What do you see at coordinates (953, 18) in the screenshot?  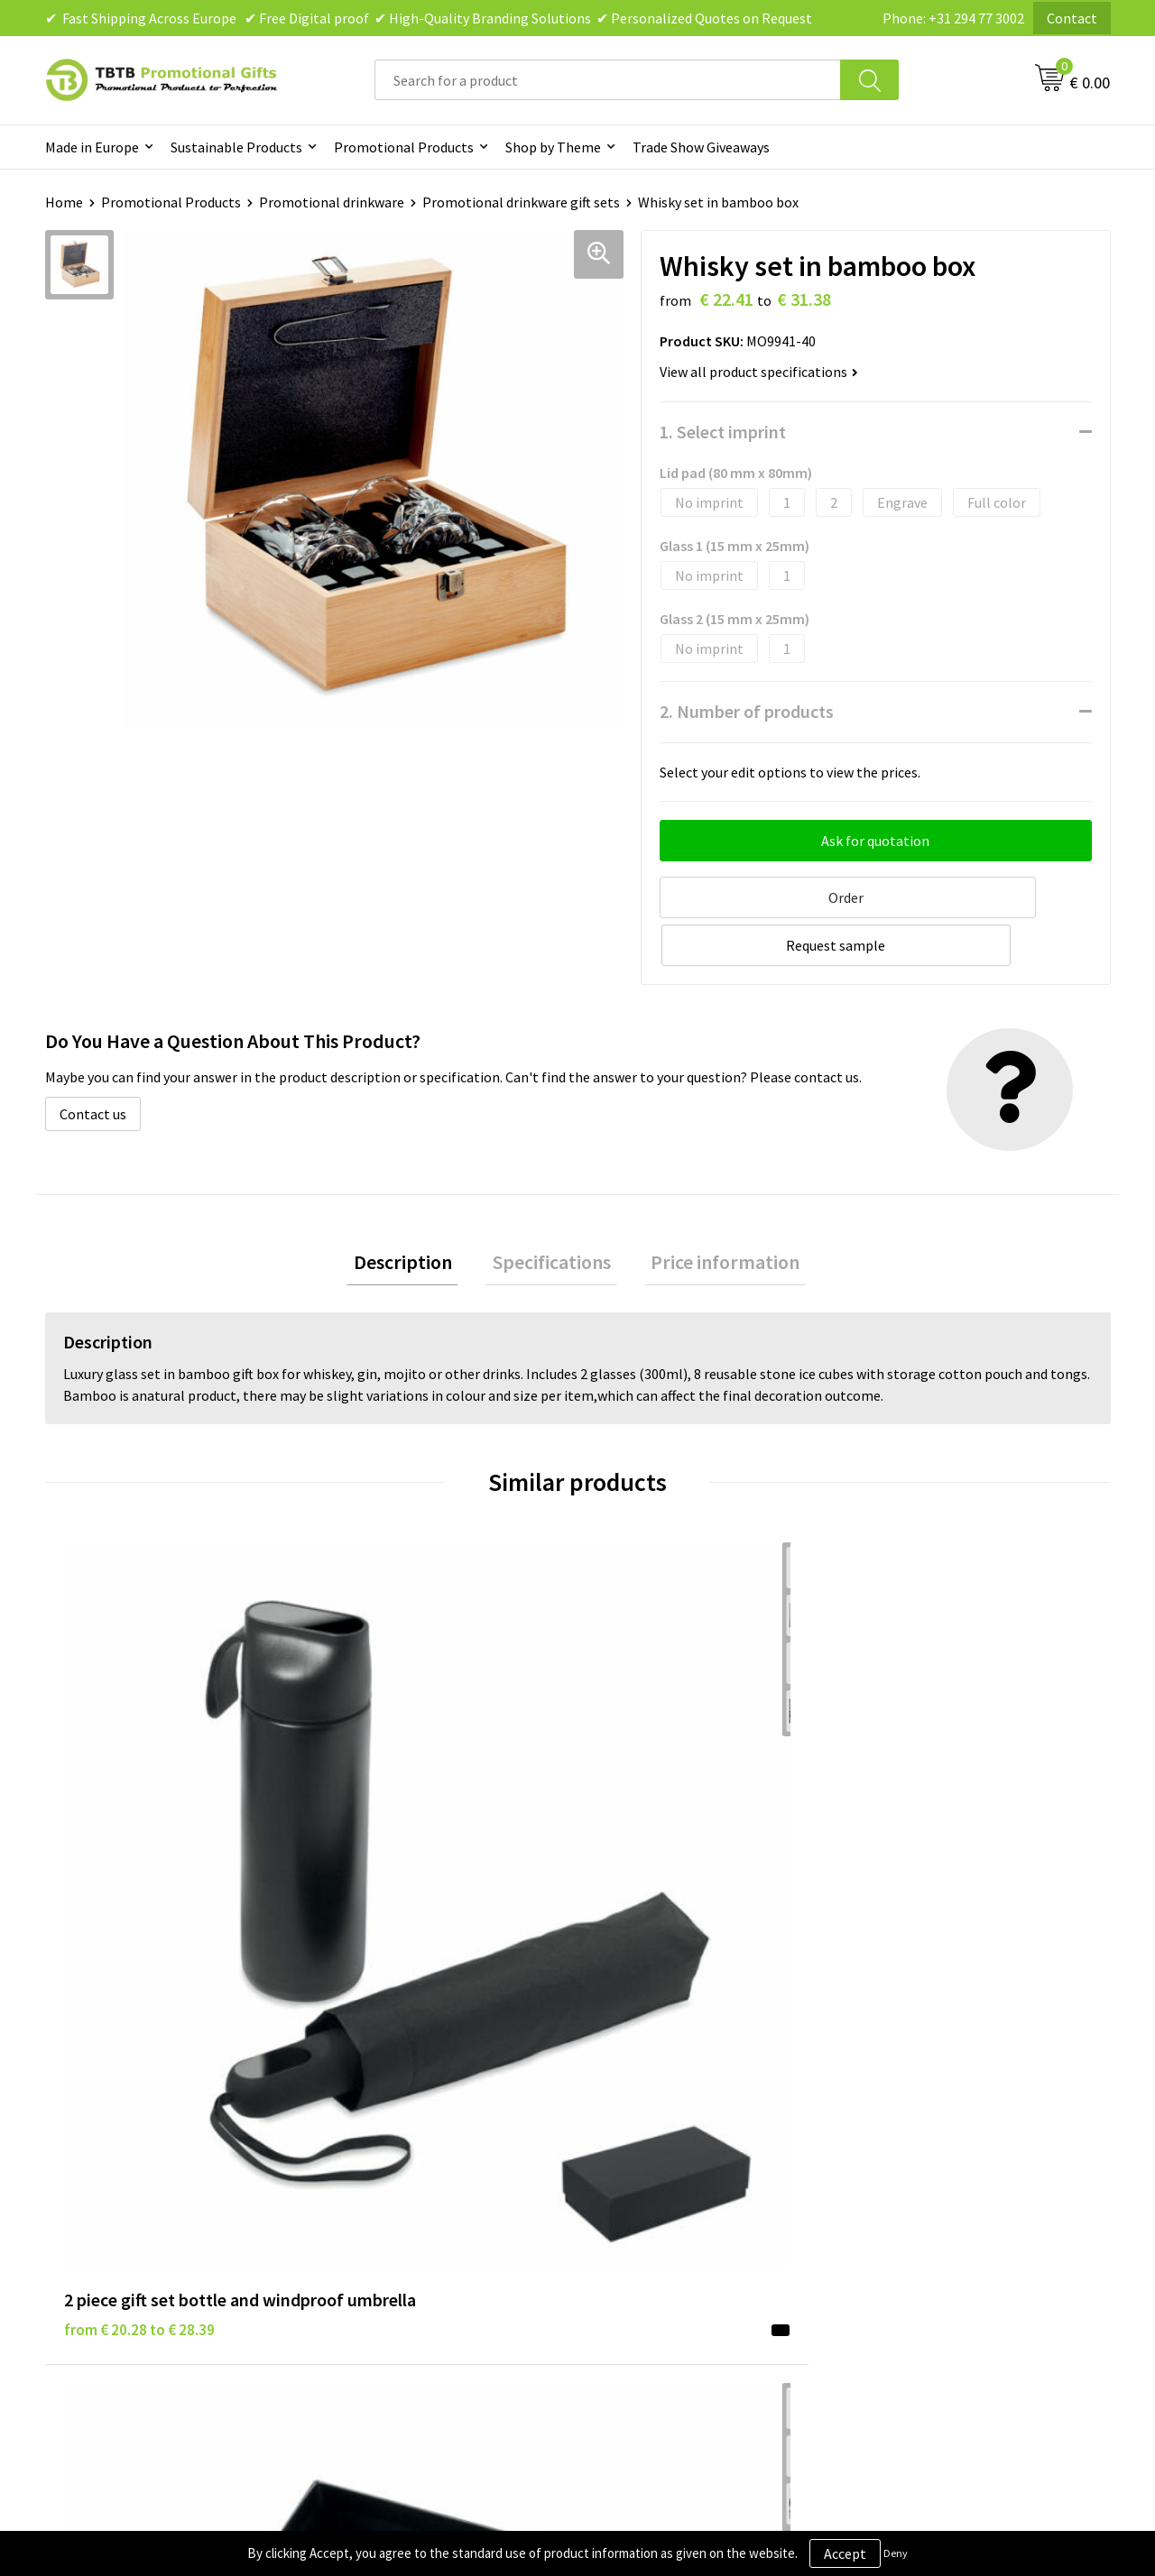 I see `Phone: +31 294 77 3002` at bounding box center [953, 18].